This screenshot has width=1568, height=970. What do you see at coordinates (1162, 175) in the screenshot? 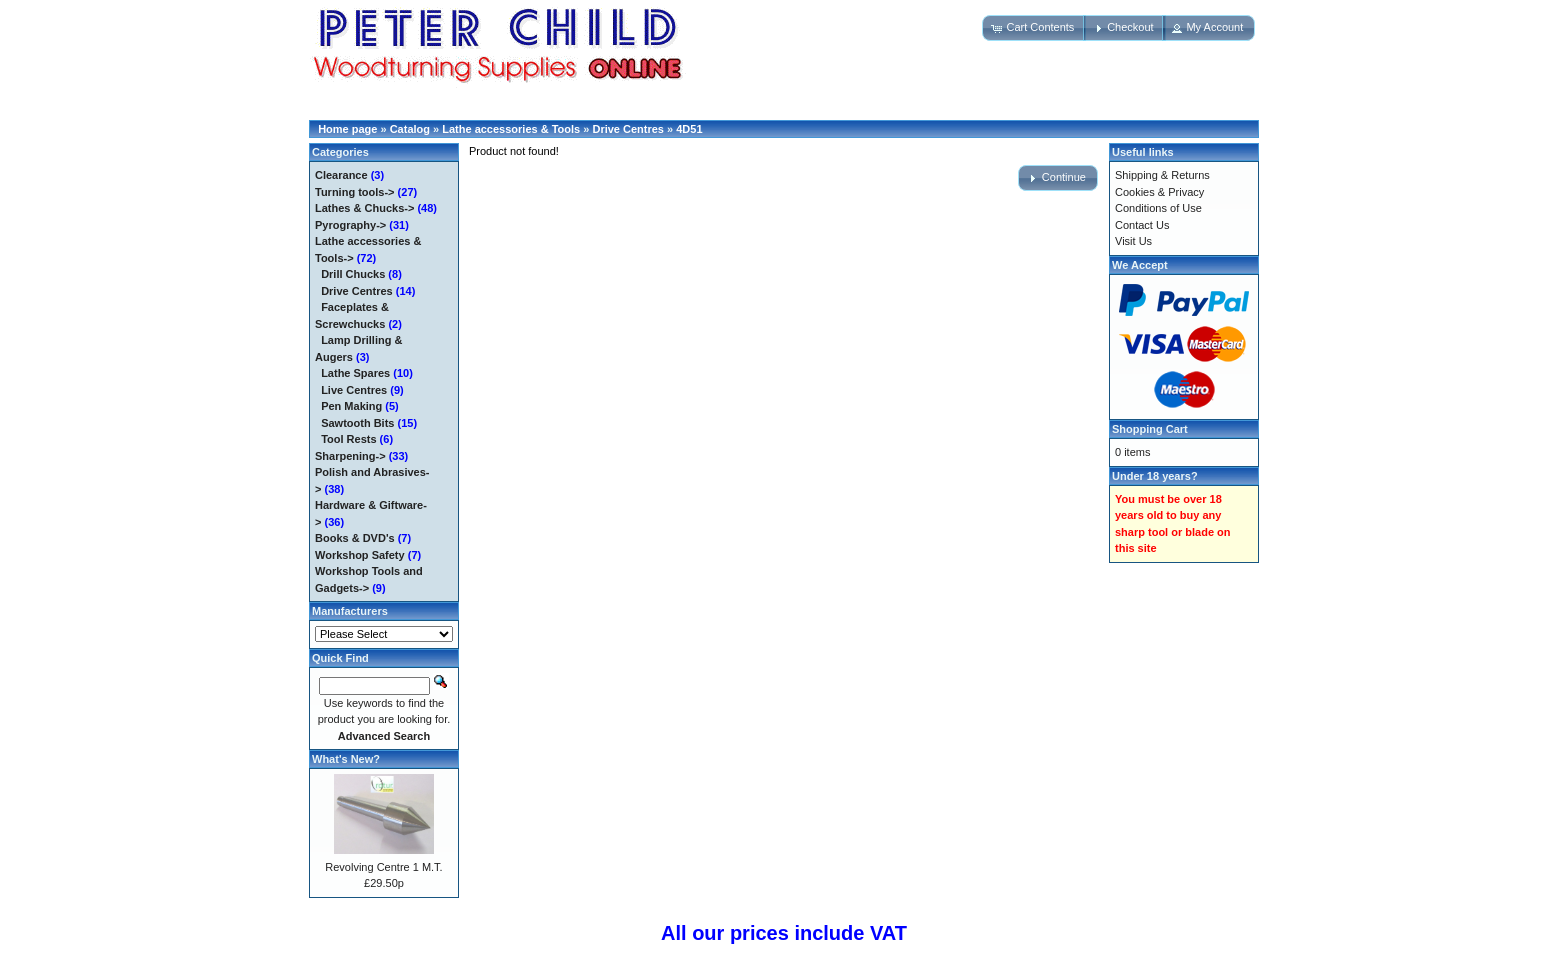
I see `Shipping & Returns` at bounding box center [1162, 175].